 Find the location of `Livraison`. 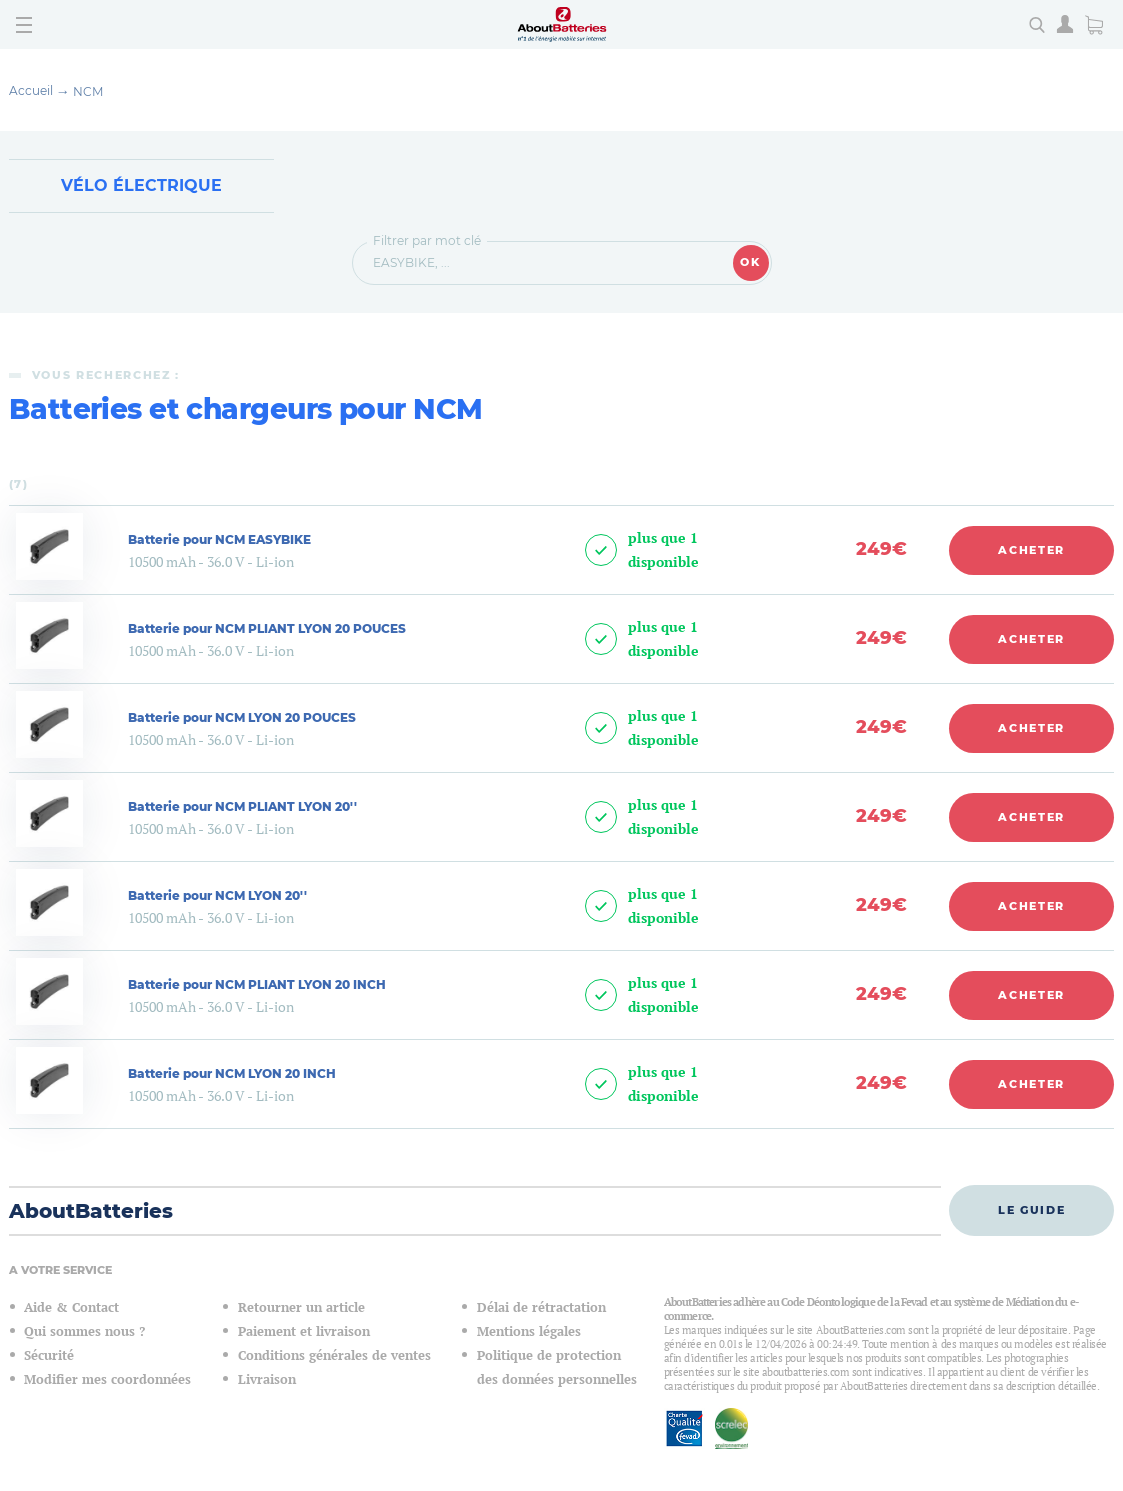

Livraison is located at coordinates (267, 1379).